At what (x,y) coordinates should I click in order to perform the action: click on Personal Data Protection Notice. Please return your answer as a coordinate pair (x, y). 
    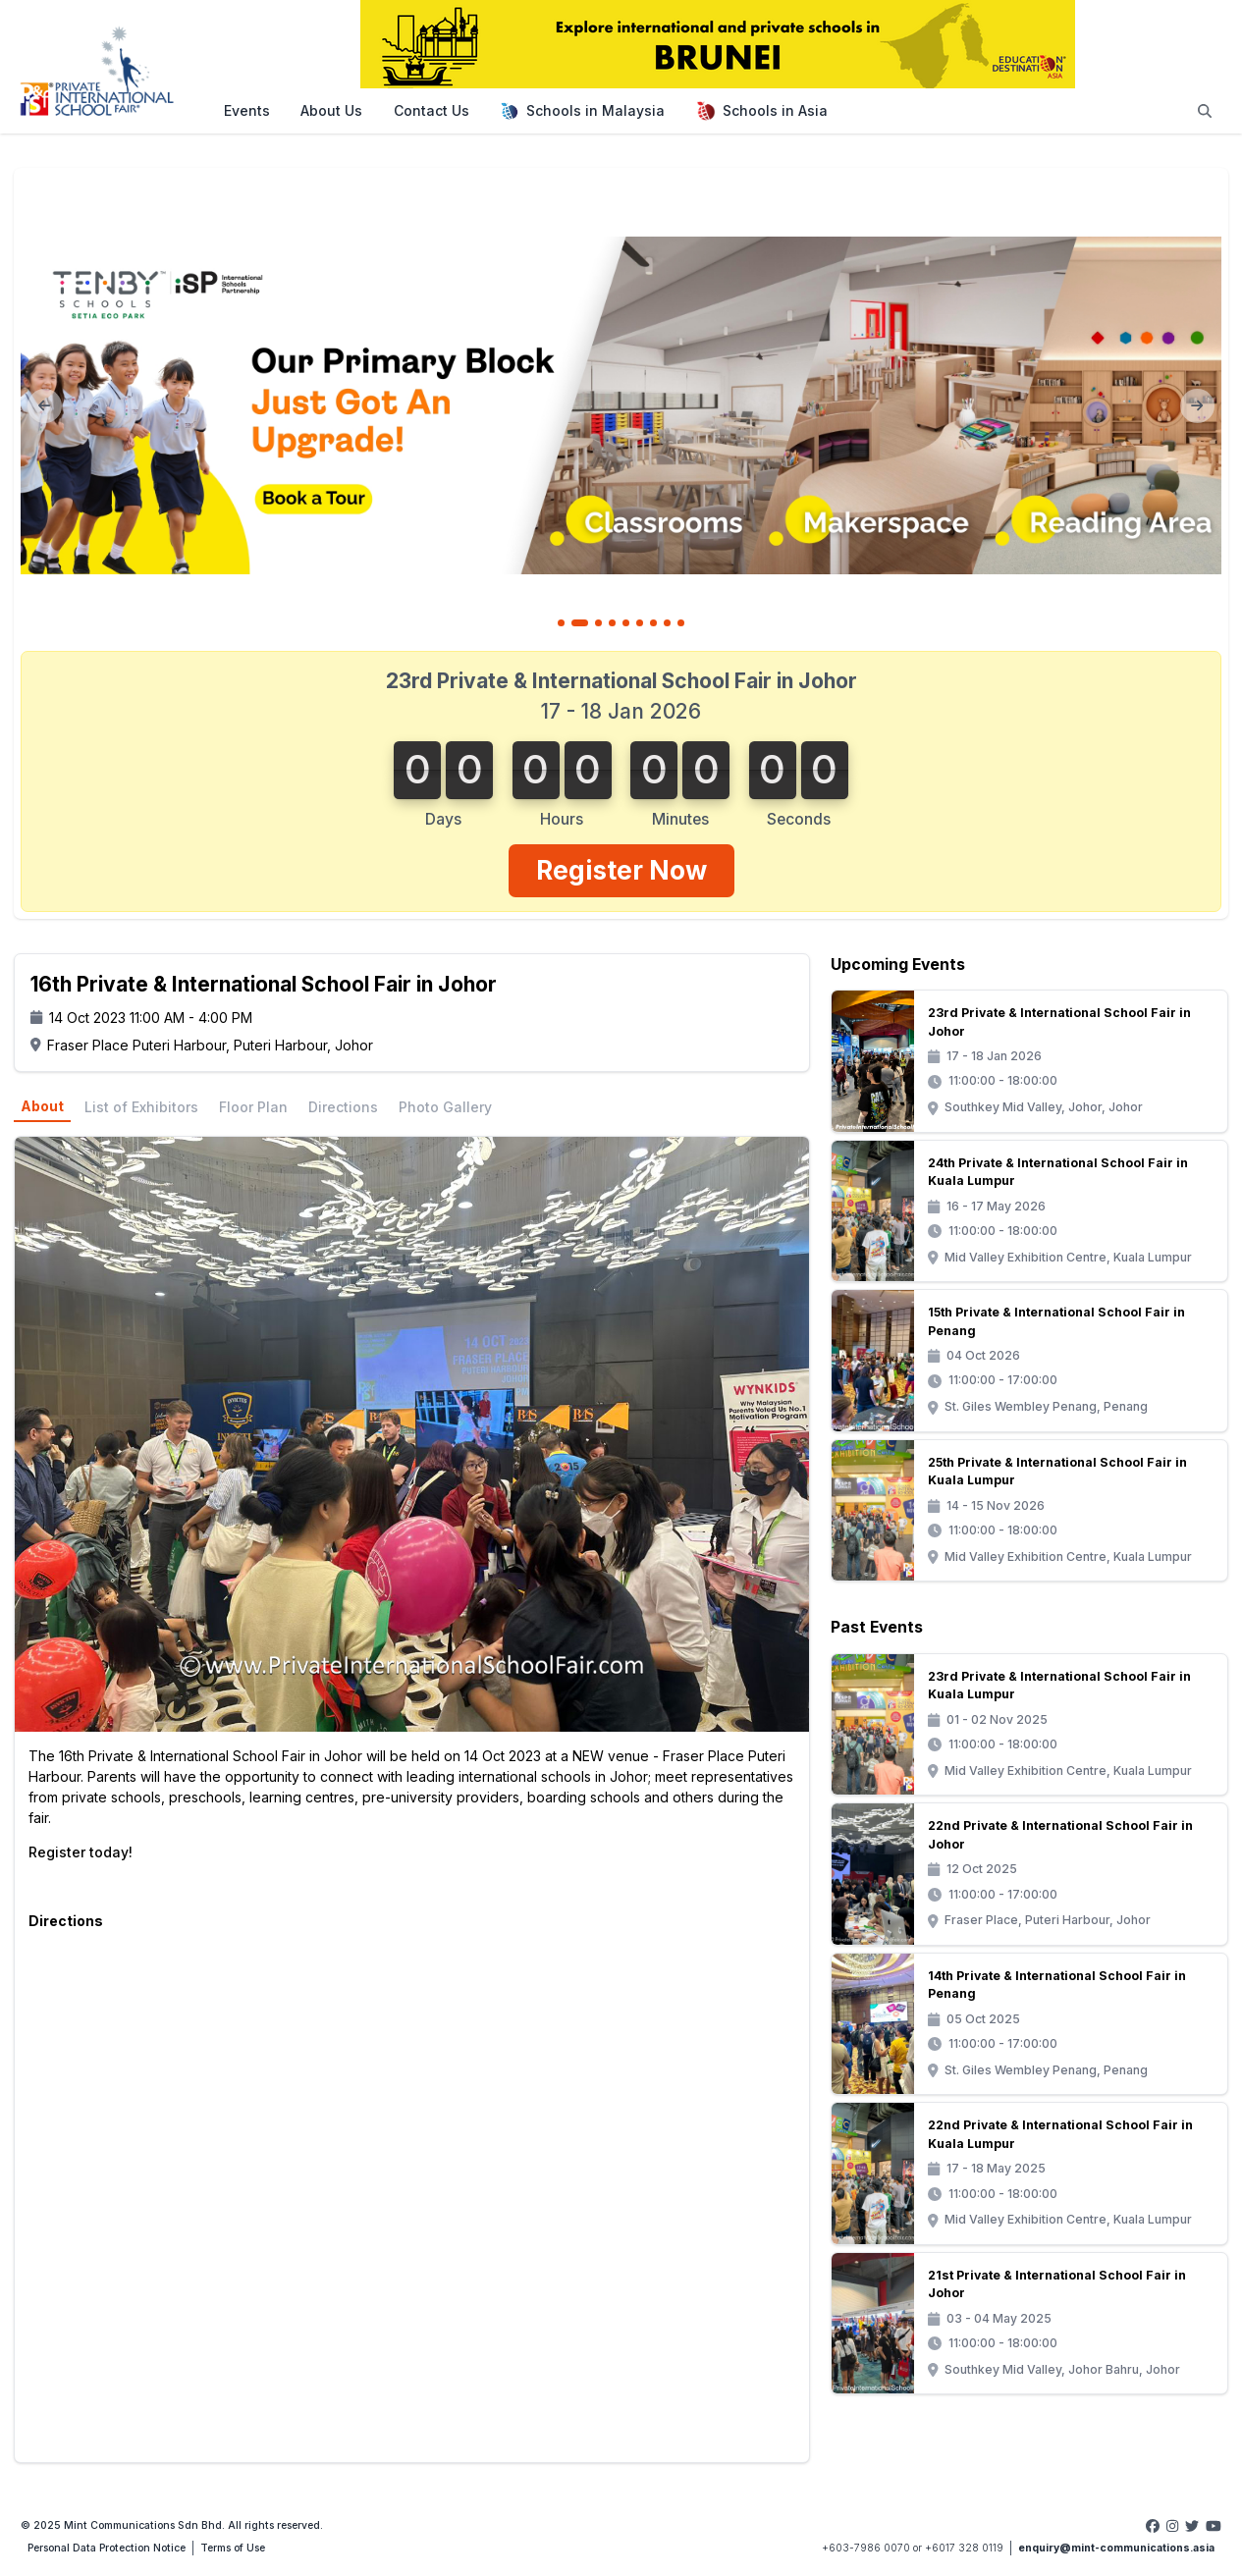
    Looking at the image, I should click on (106, 2548).